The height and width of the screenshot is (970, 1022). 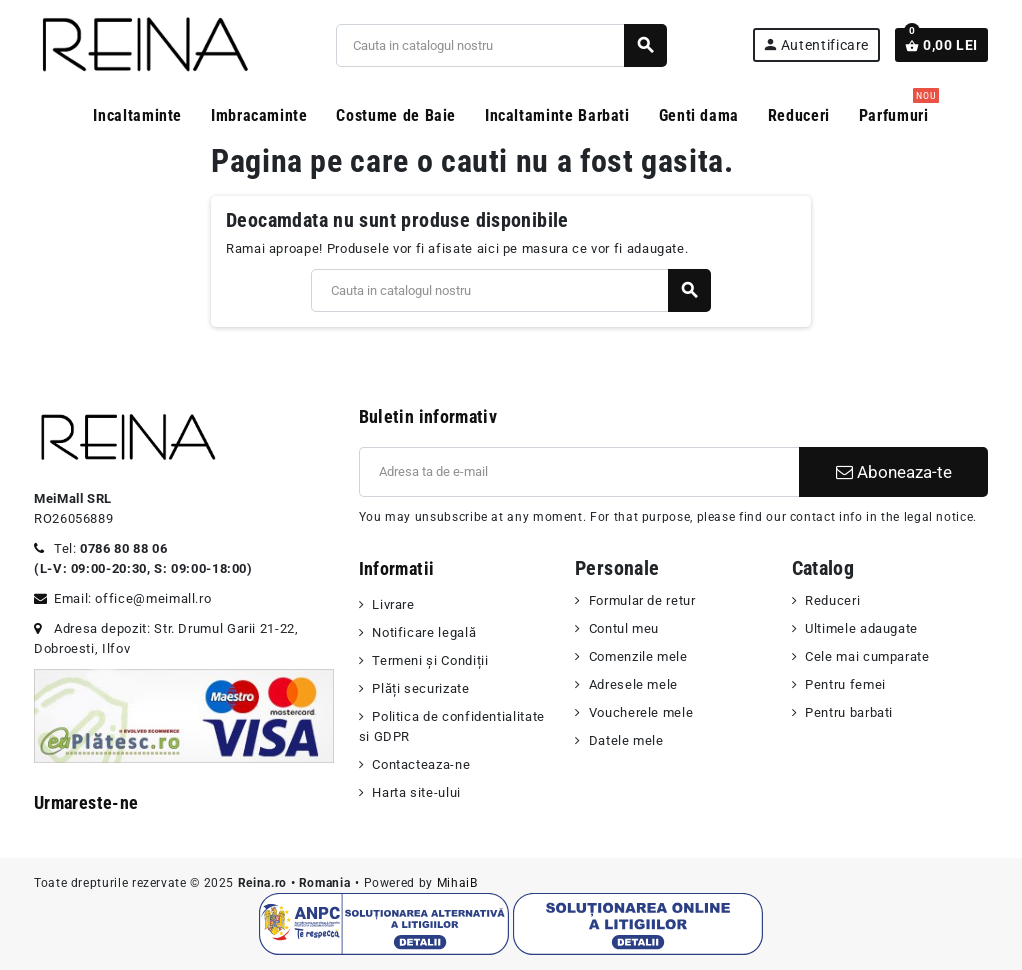 What do you see at coordinates (641, 712) in the screenshot?
I see `Voucherele mele` at bounding box center [641, 712].